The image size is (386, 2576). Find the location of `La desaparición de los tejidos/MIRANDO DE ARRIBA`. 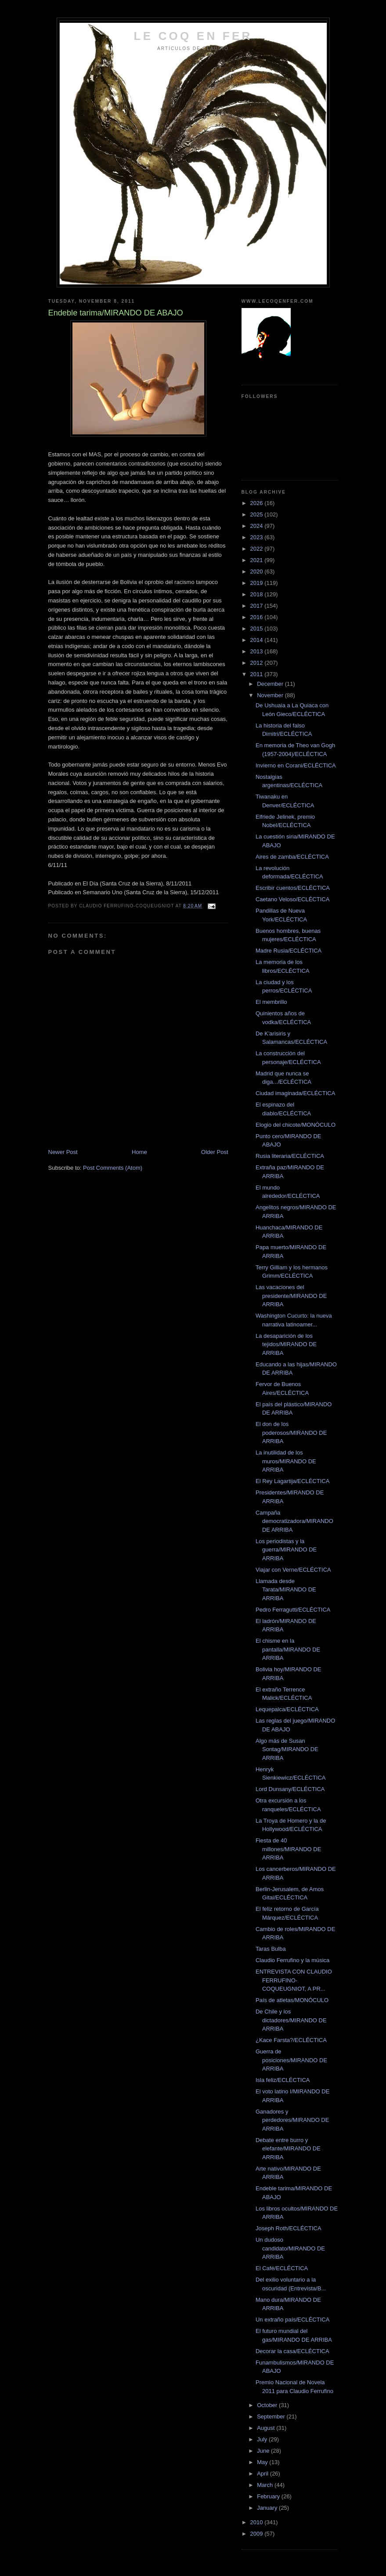

La desaparición de los tejidos/MIRANDO DE ARRIBA is located at coordinates (286, 1344).